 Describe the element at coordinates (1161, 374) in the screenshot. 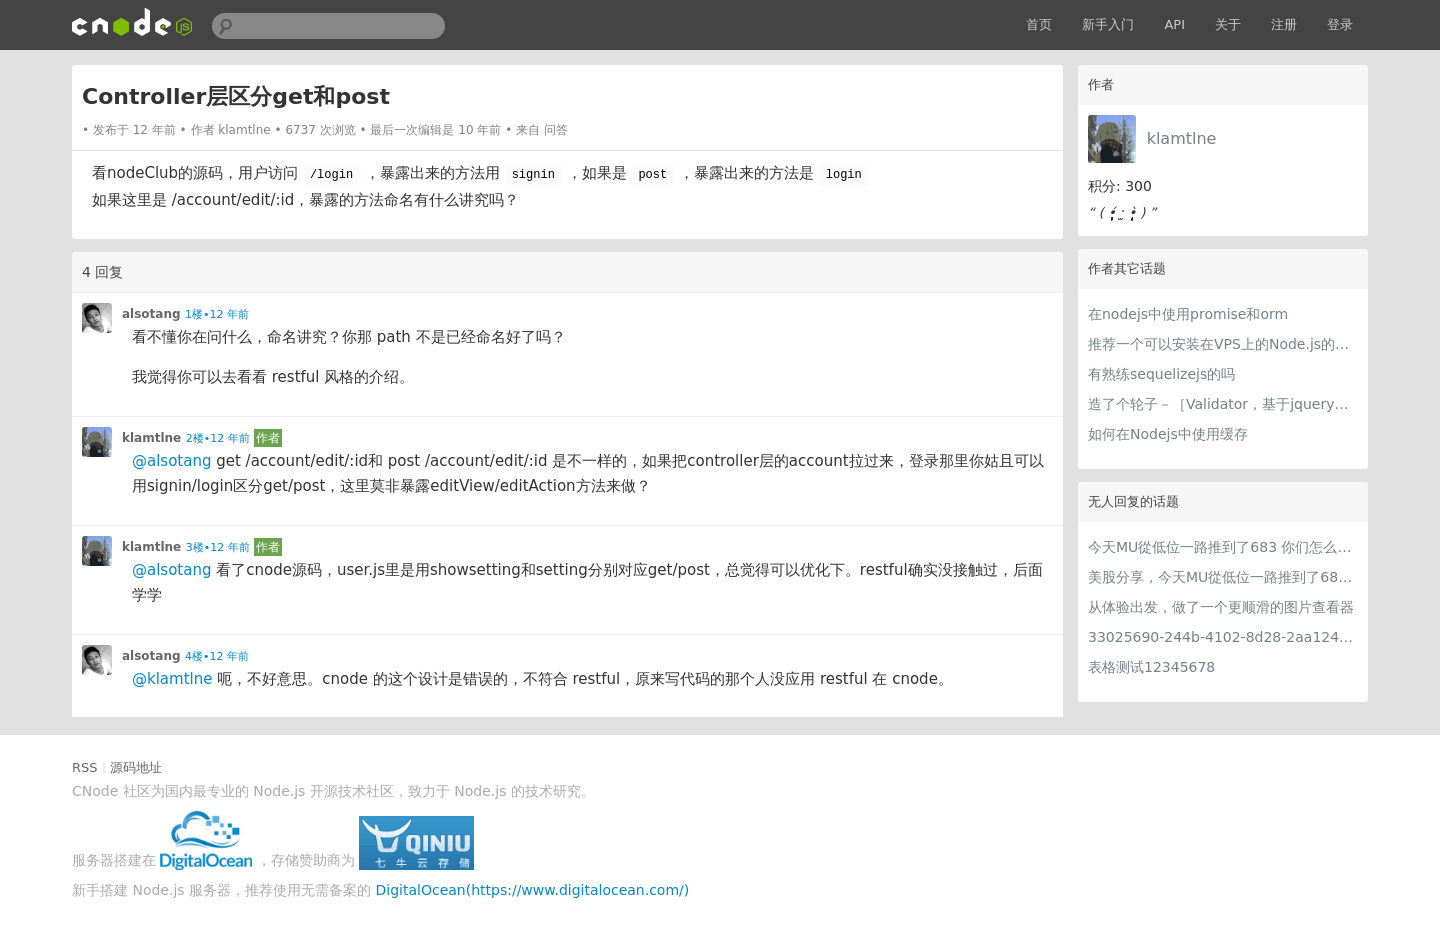

I see `有熟练sequelizejs的吗` at that location.